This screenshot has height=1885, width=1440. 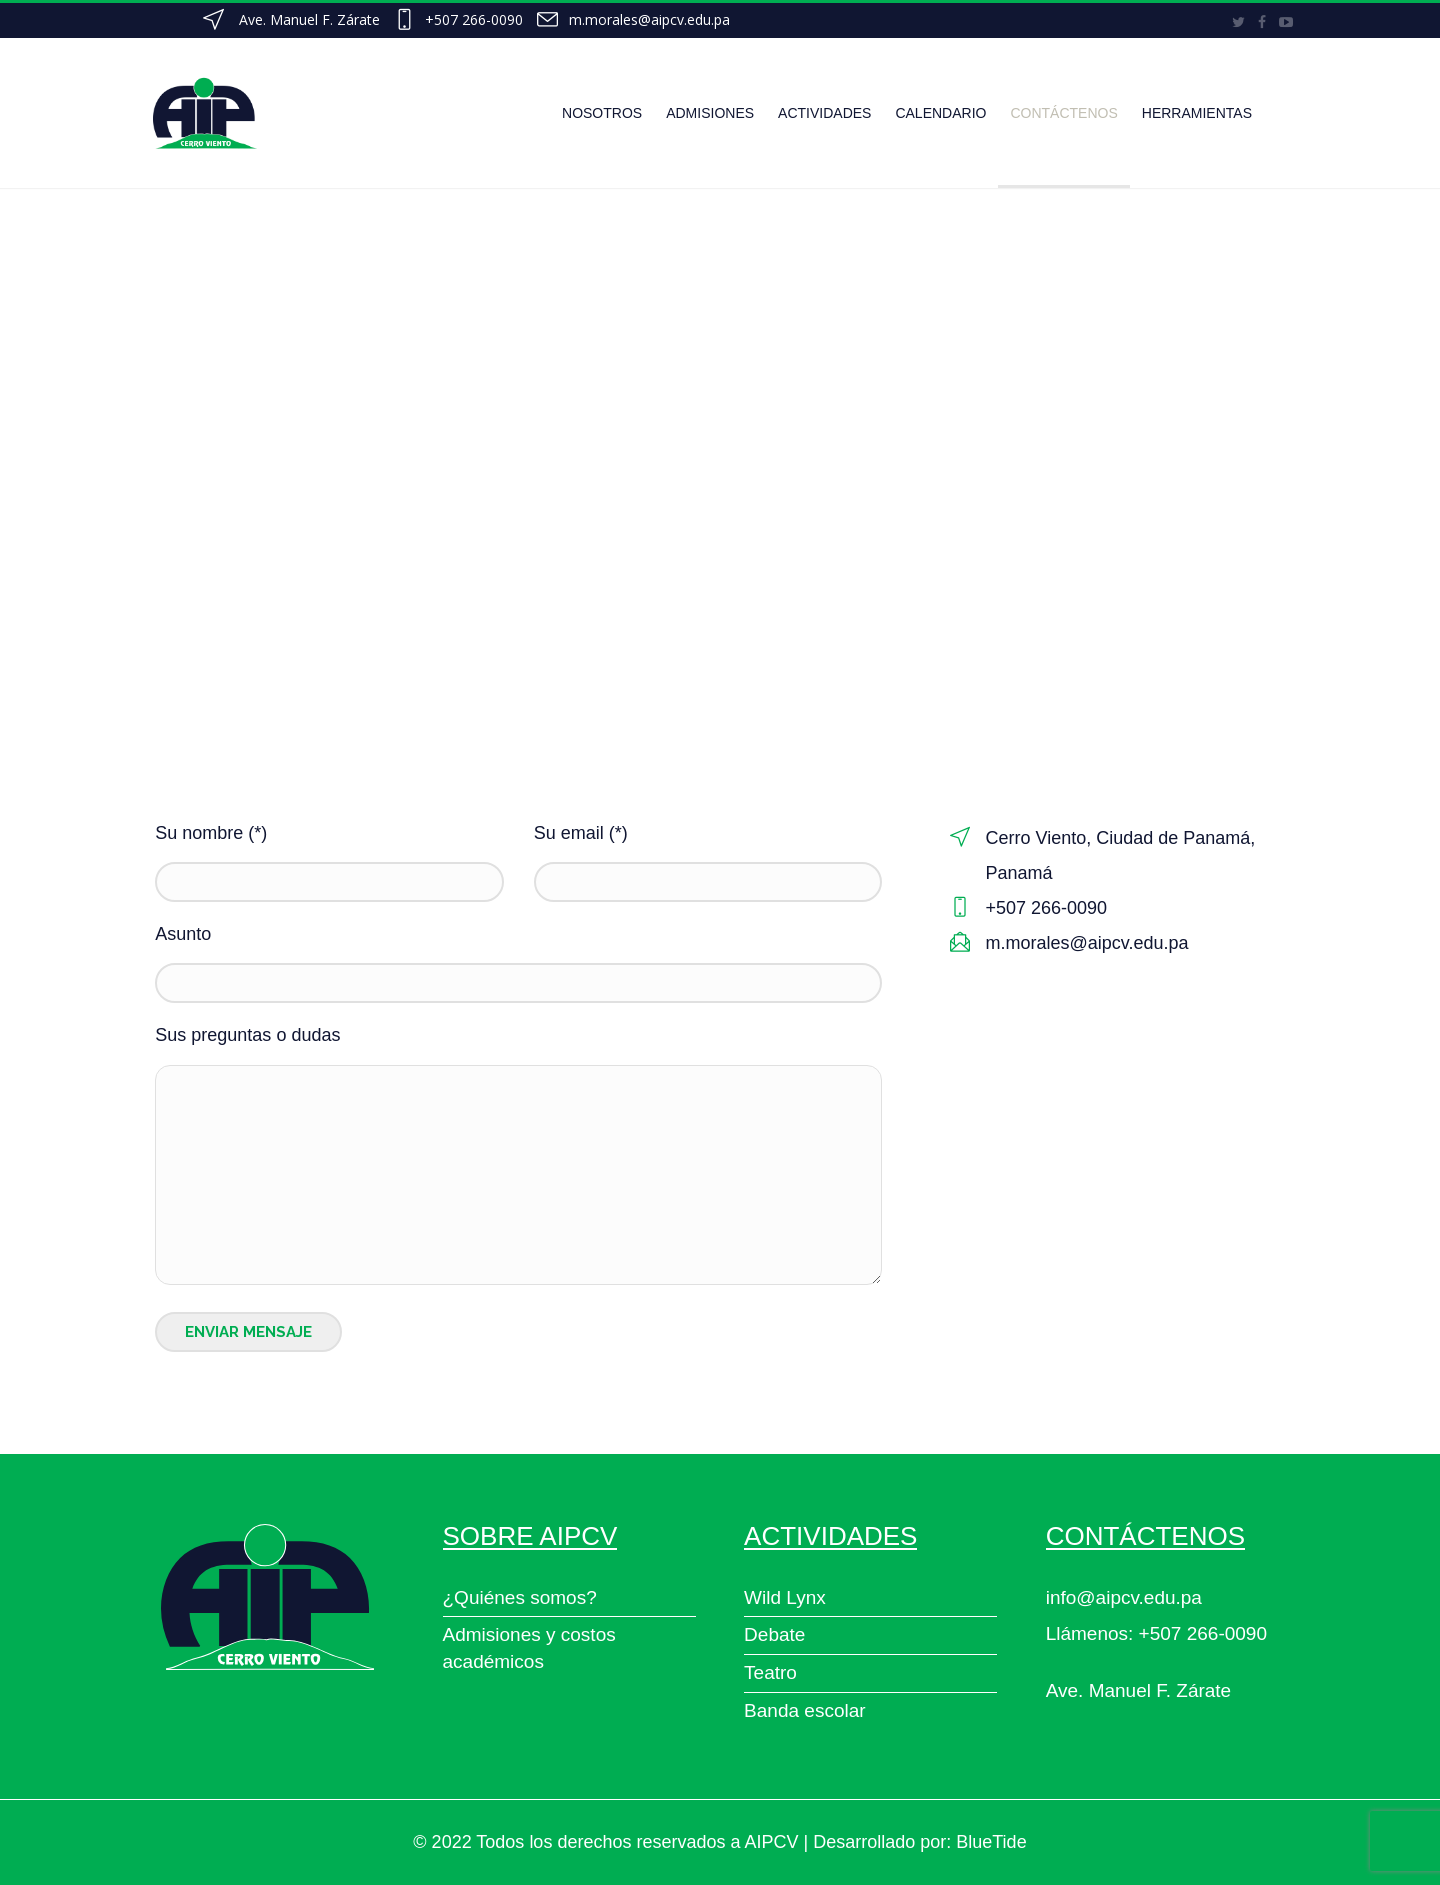 I want to click on Wild Lynx, so click(x=785, y=1597).